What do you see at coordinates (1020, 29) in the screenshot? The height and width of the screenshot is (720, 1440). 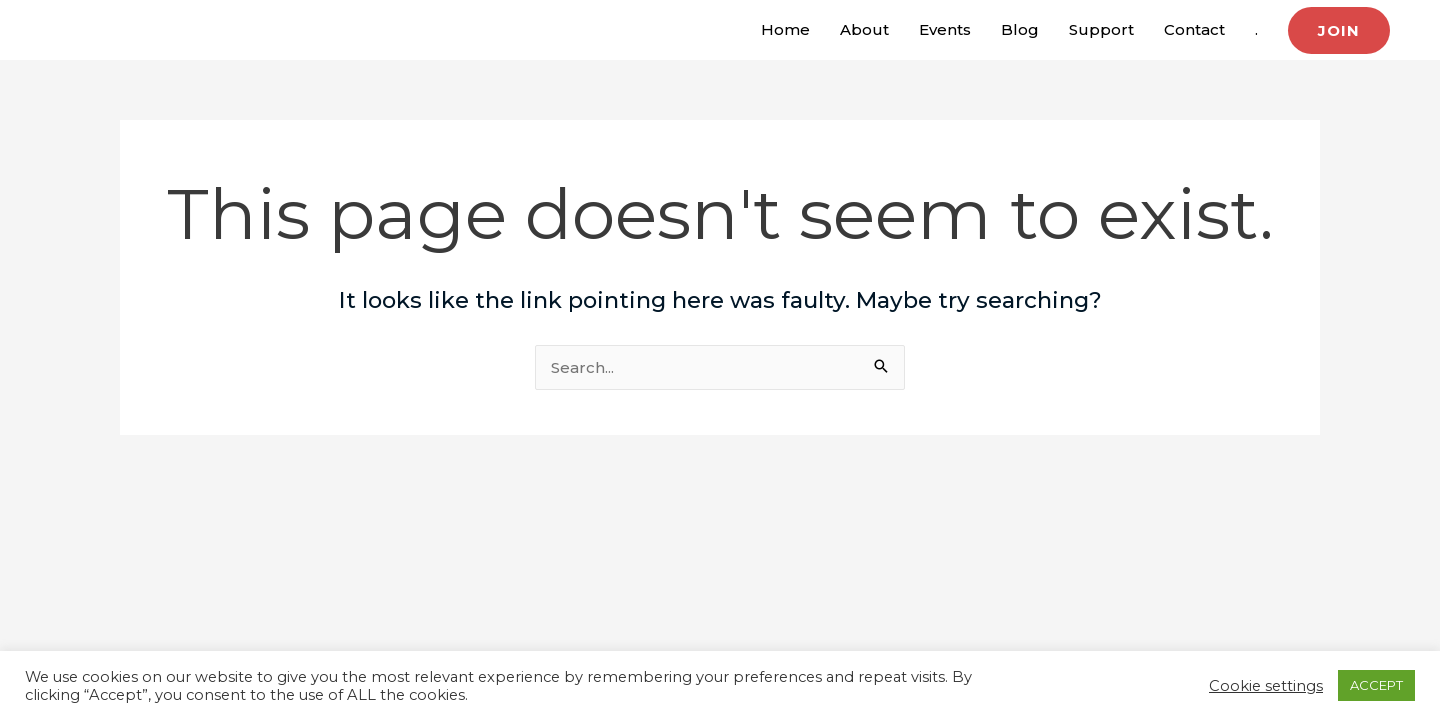 I see `Blog` at bounding box center [1020, 29].